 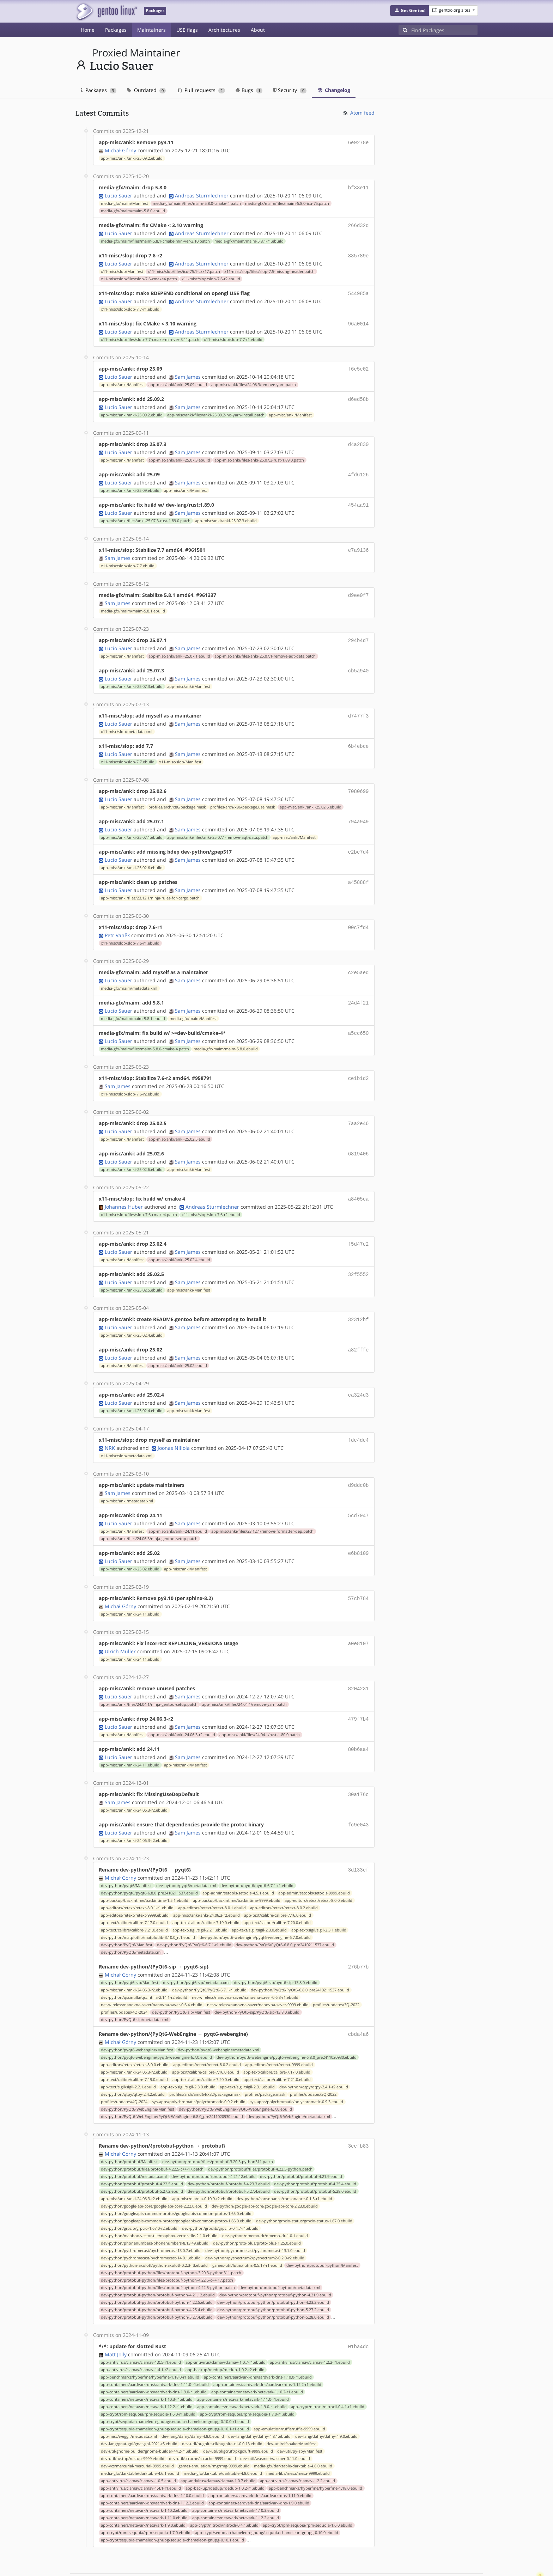 What do you see at coordinates (154, 2171) in the screenshot?
I see `dev-python/google-api-core/google-api-core-2.22.0.ebuild` at bounding box center [154, 2171].